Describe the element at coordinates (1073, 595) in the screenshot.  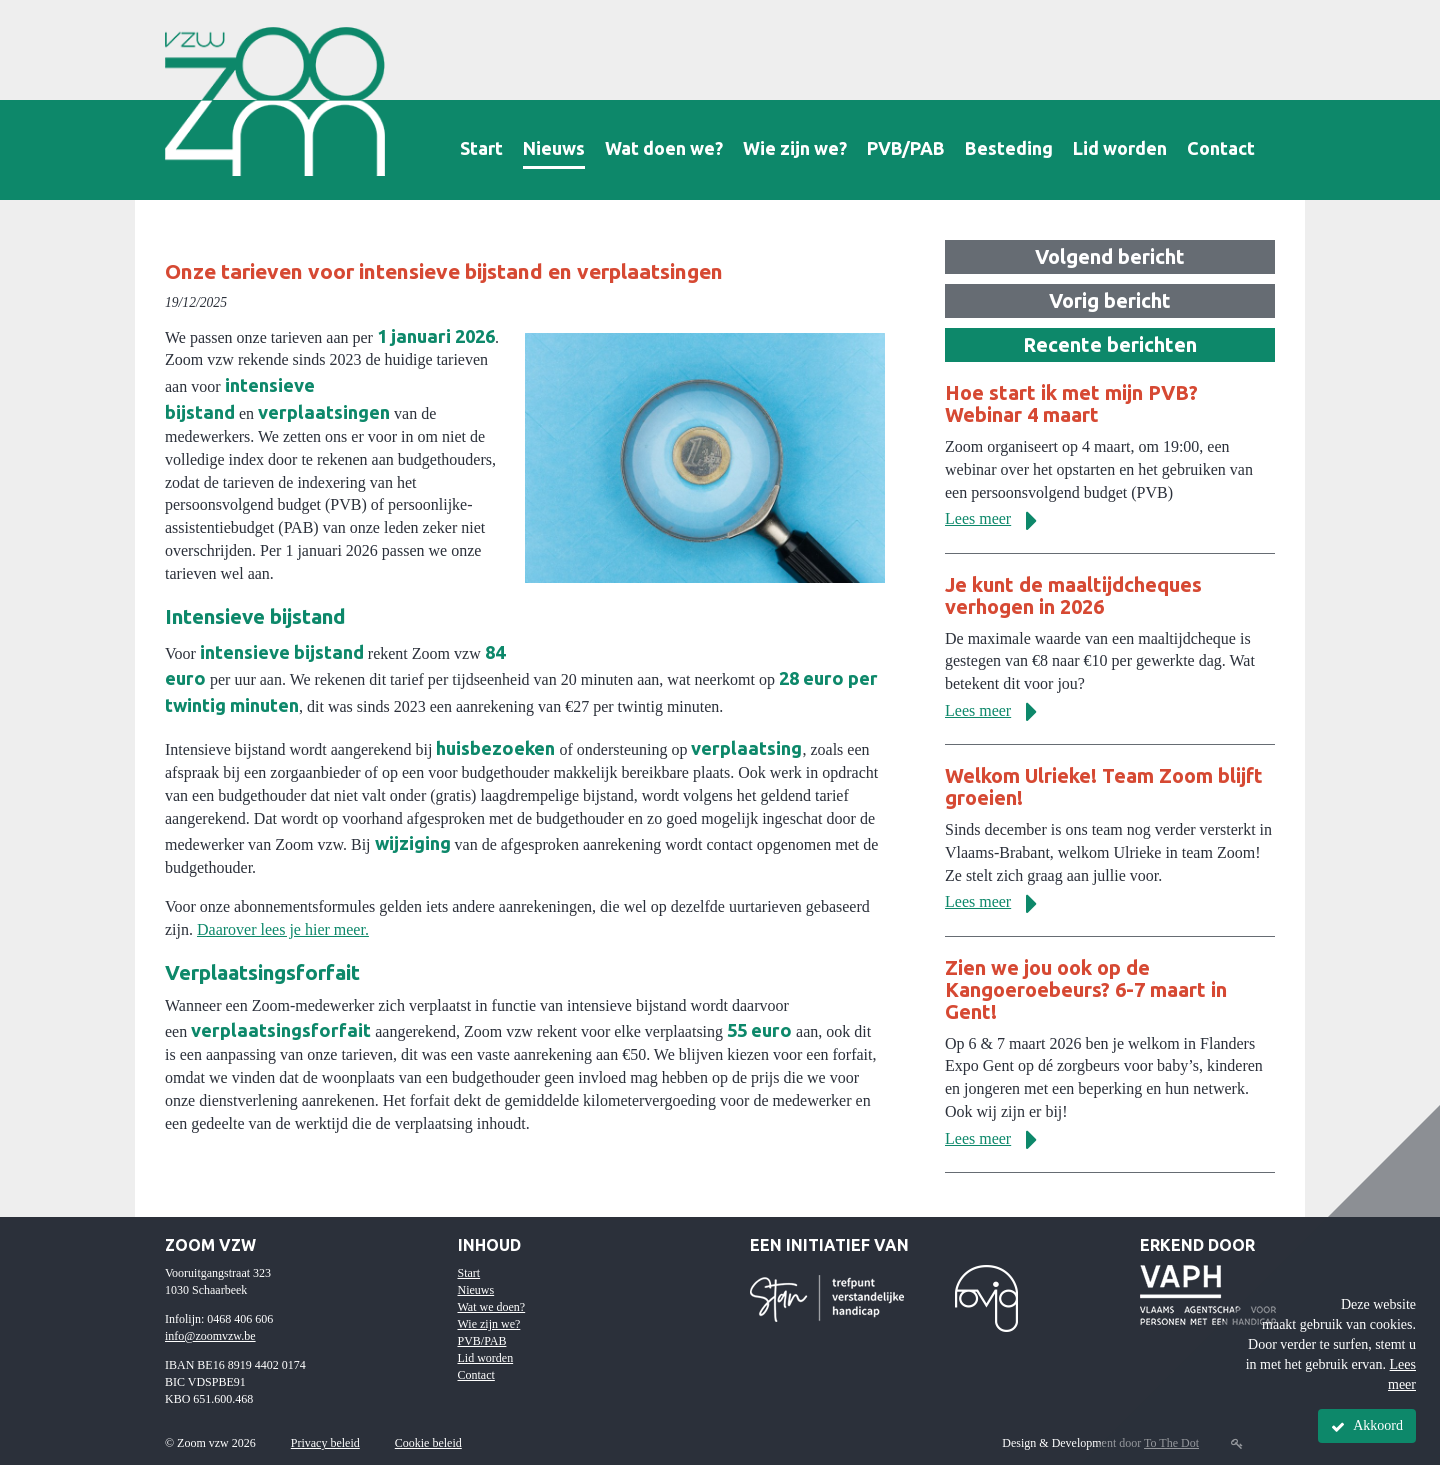
I see `Je kunt de maaltijdcheques verhogen in 2026` at that location.